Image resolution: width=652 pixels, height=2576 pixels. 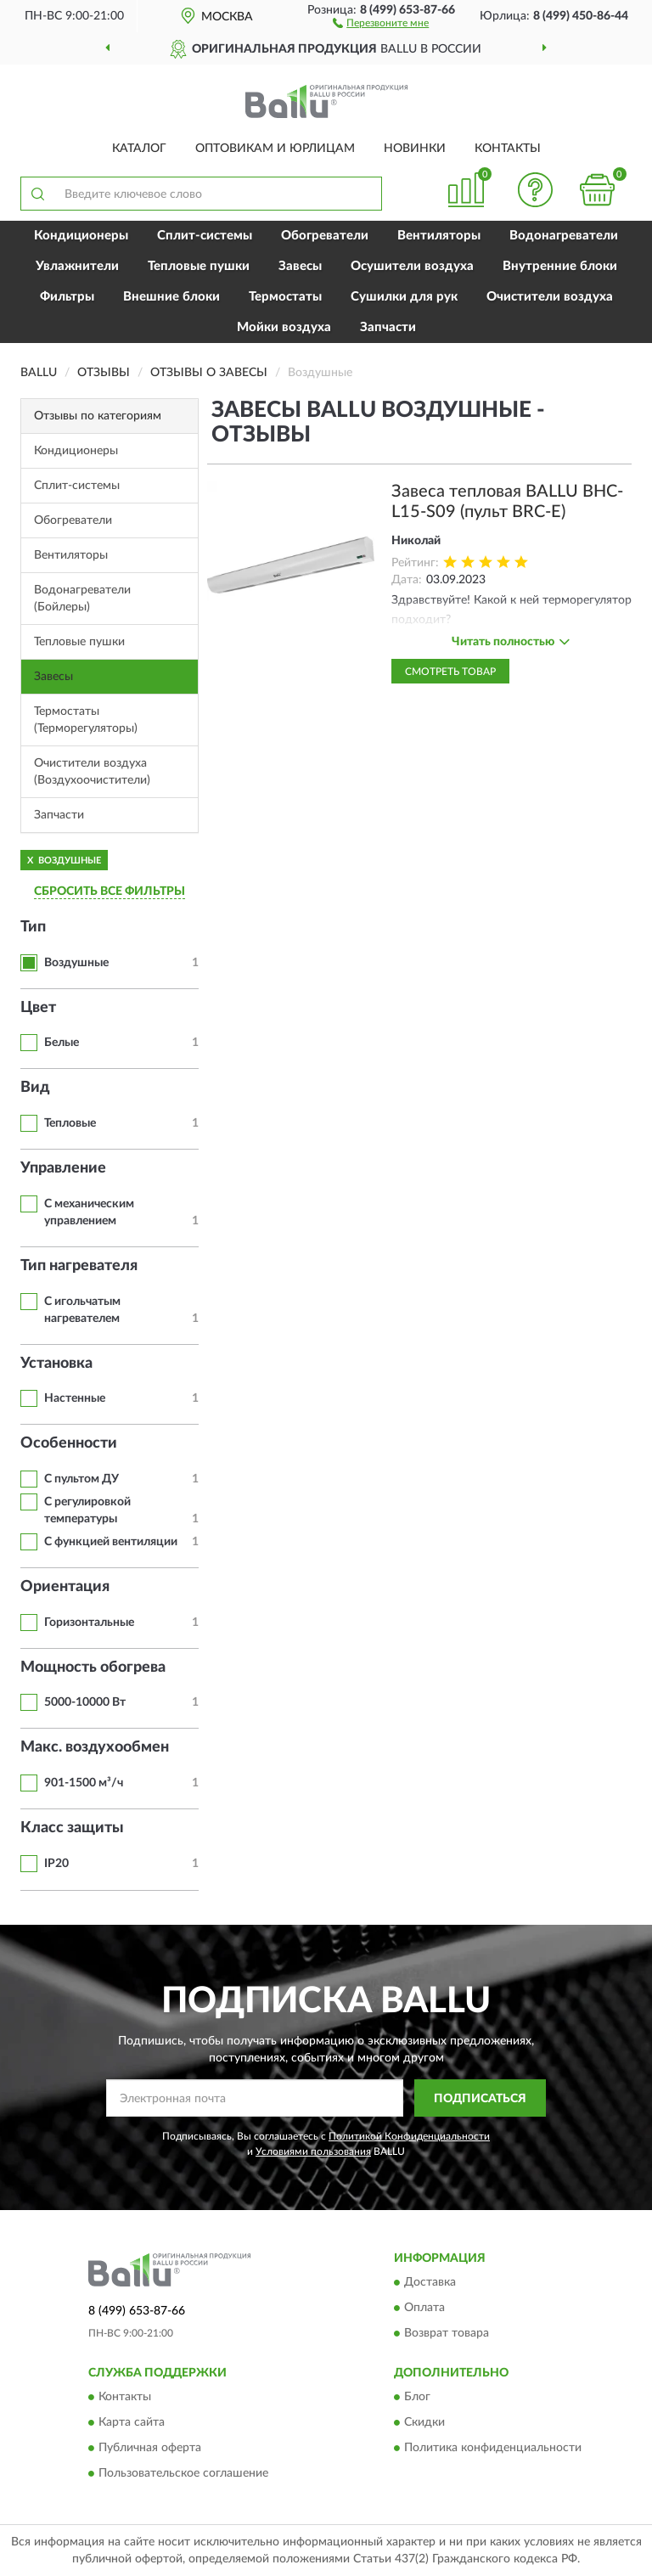 What do you see at coordinates (83, 1783) in the screenshot?
I see `901-1500 м³/ч` at bounding box center [83, 1783].